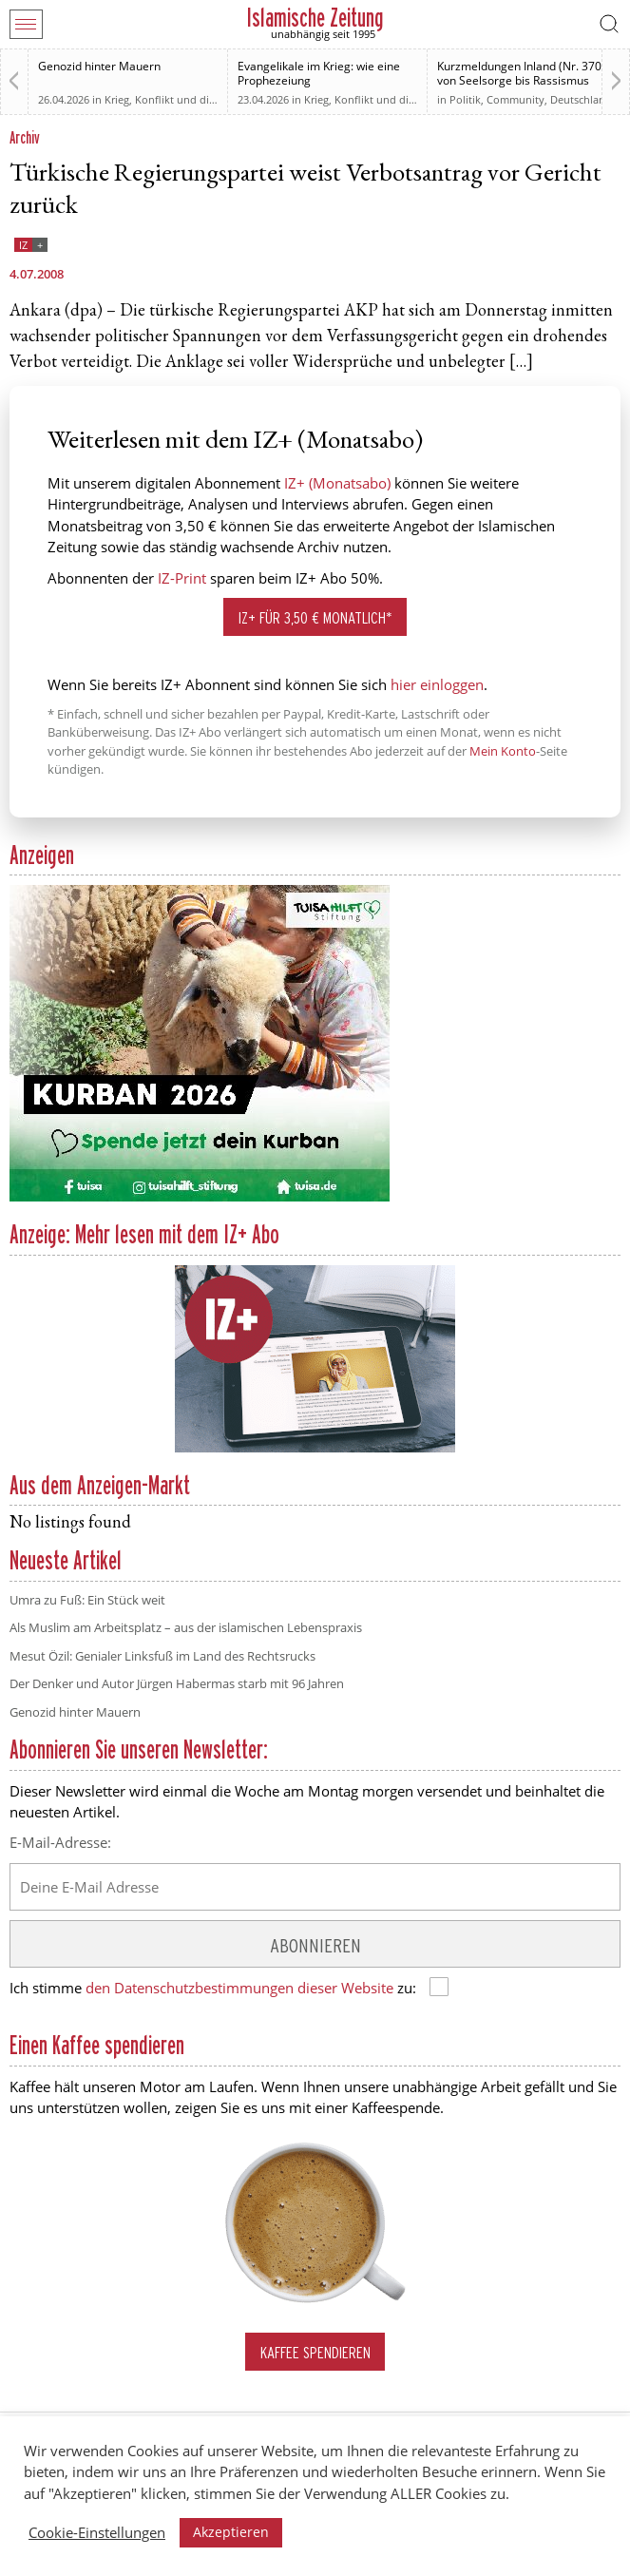  I want to click on Kurzmeldungen Inland (Nr. 370): von Seelsorge bis Rassismus, so click(522, 73).